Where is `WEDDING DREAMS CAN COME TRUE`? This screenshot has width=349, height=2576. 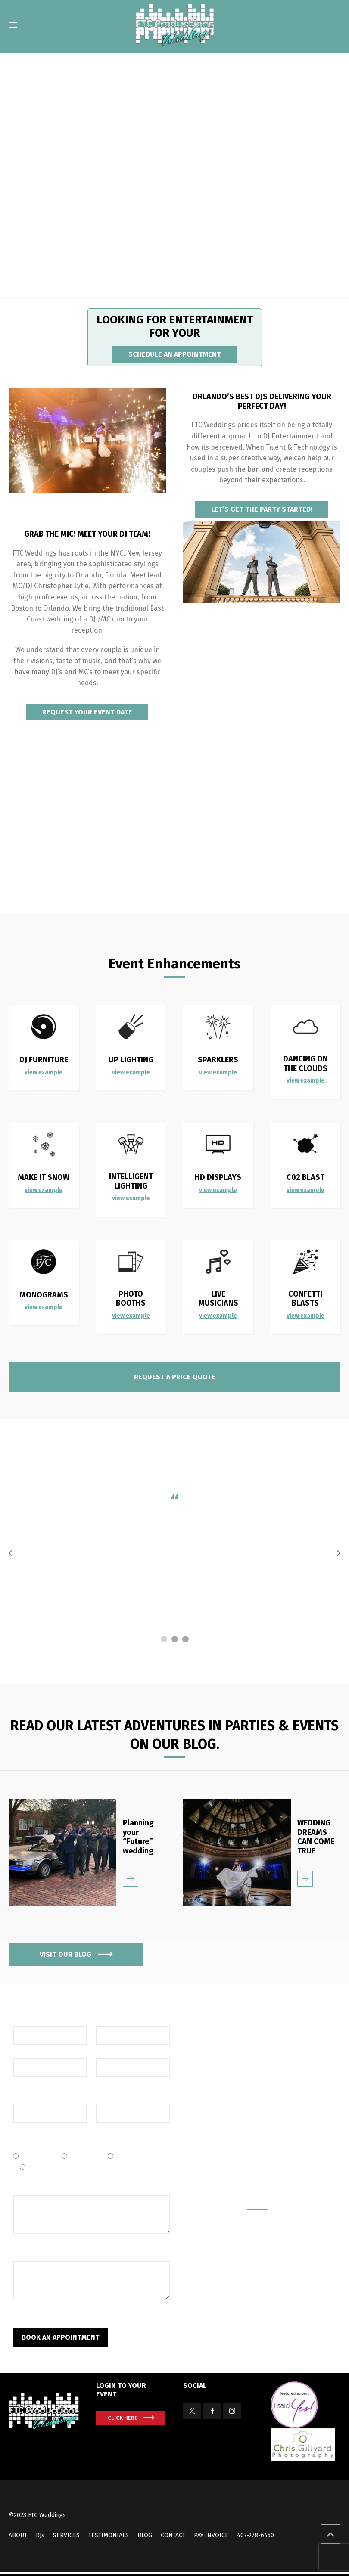 WEDDING DREAMS CAN COME TRUE is located at coordinates (315, 1837).